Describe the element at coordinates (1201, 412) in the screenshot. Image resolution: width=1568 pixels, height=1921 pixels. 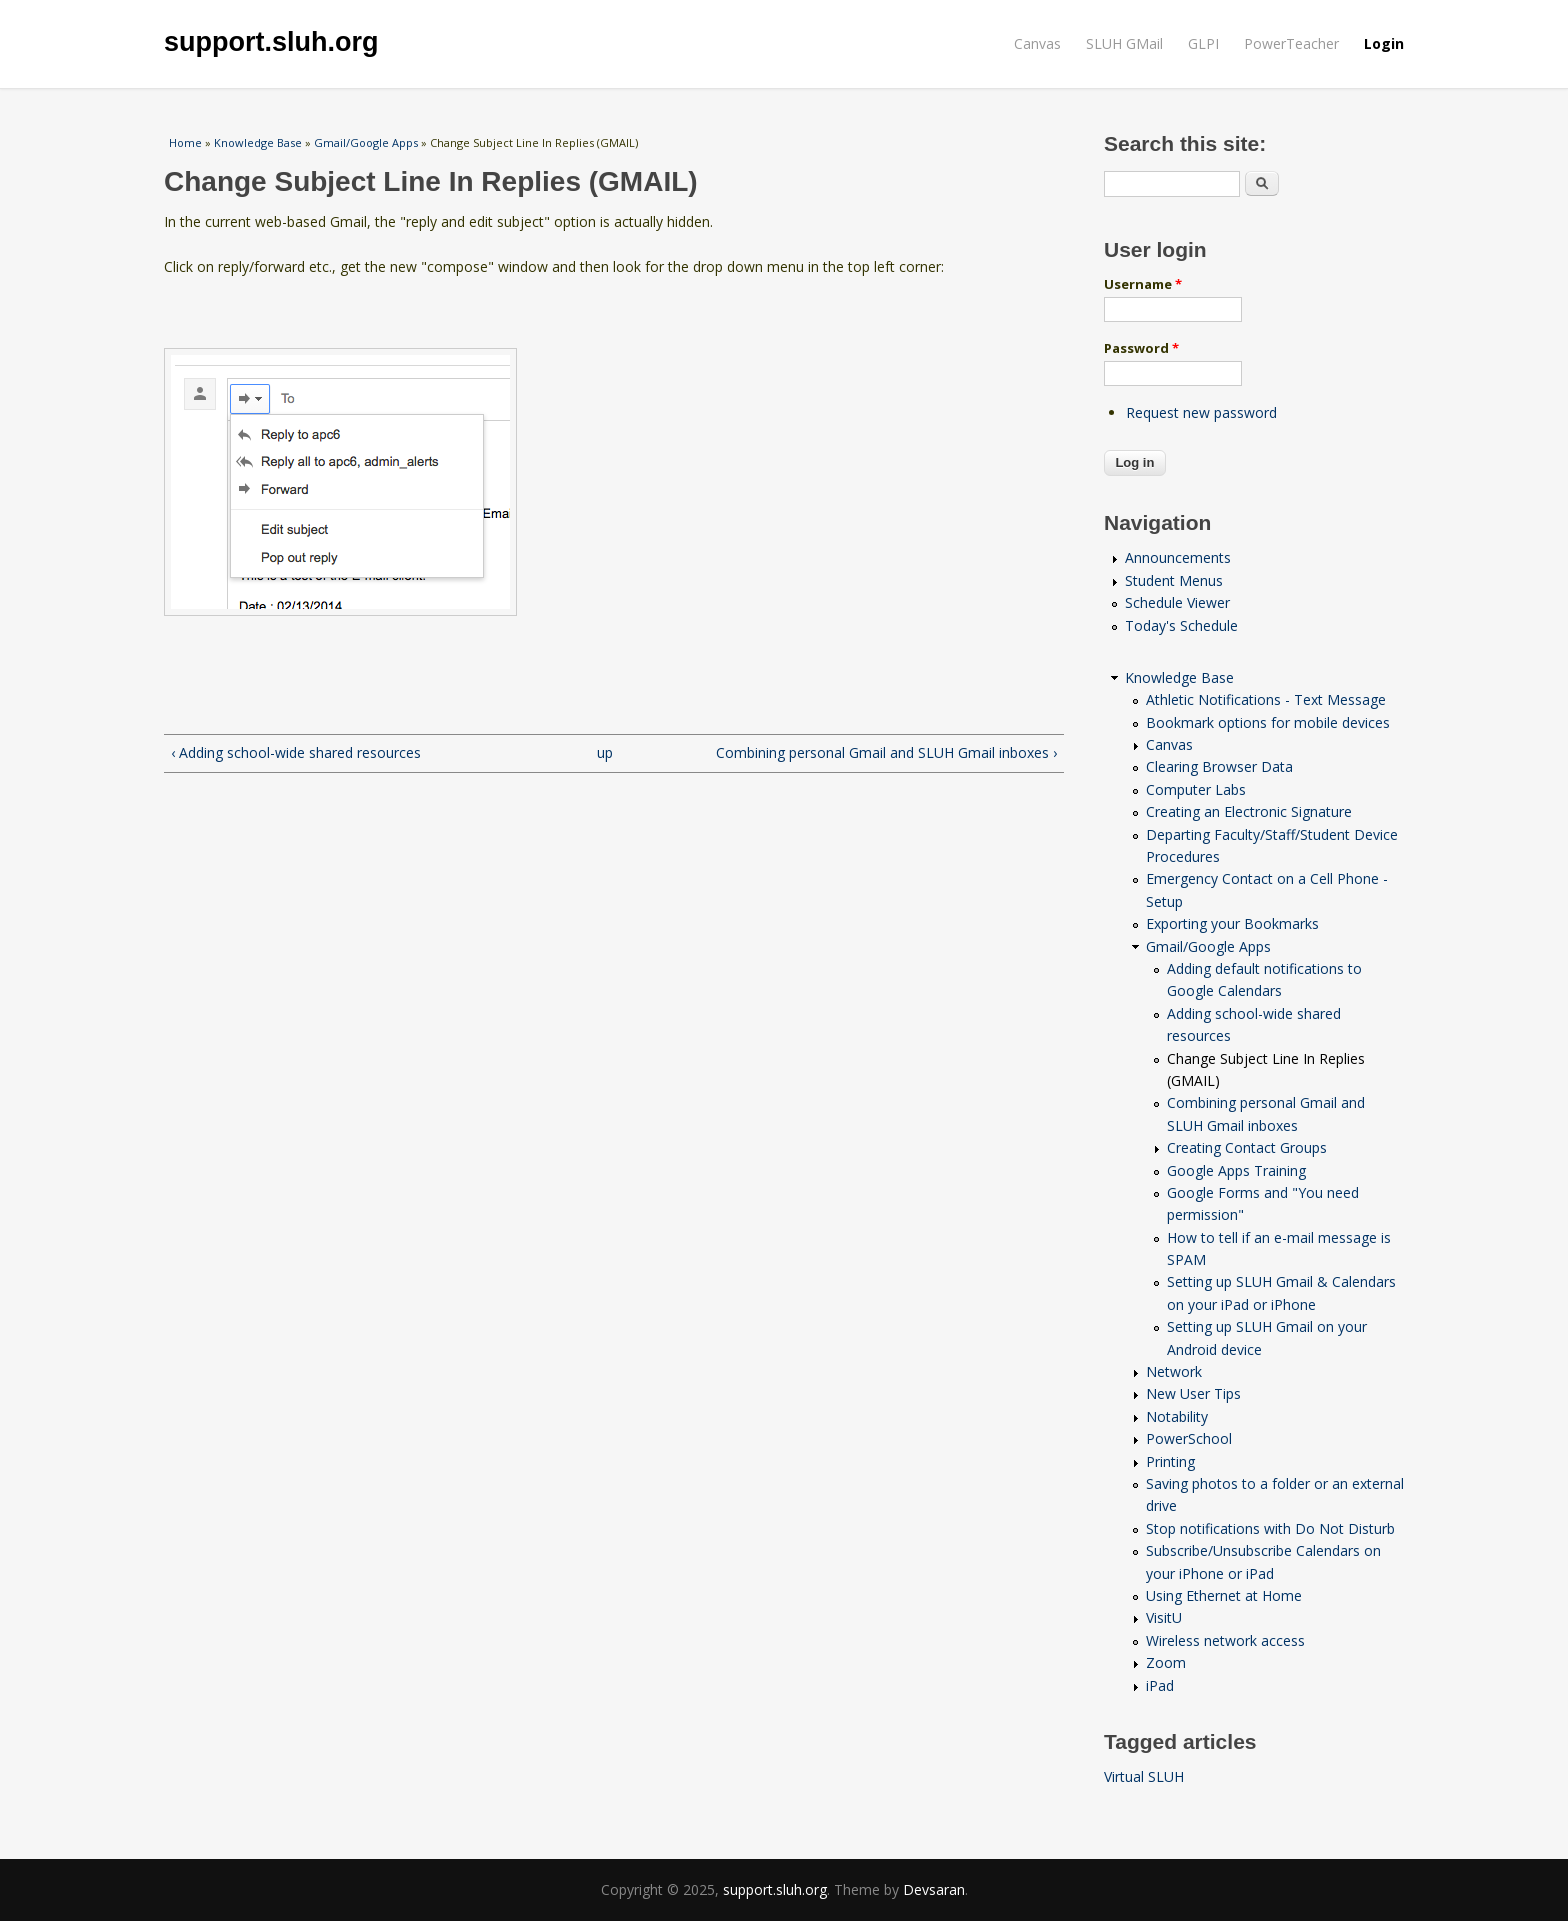
I see `Request new password` at that location.